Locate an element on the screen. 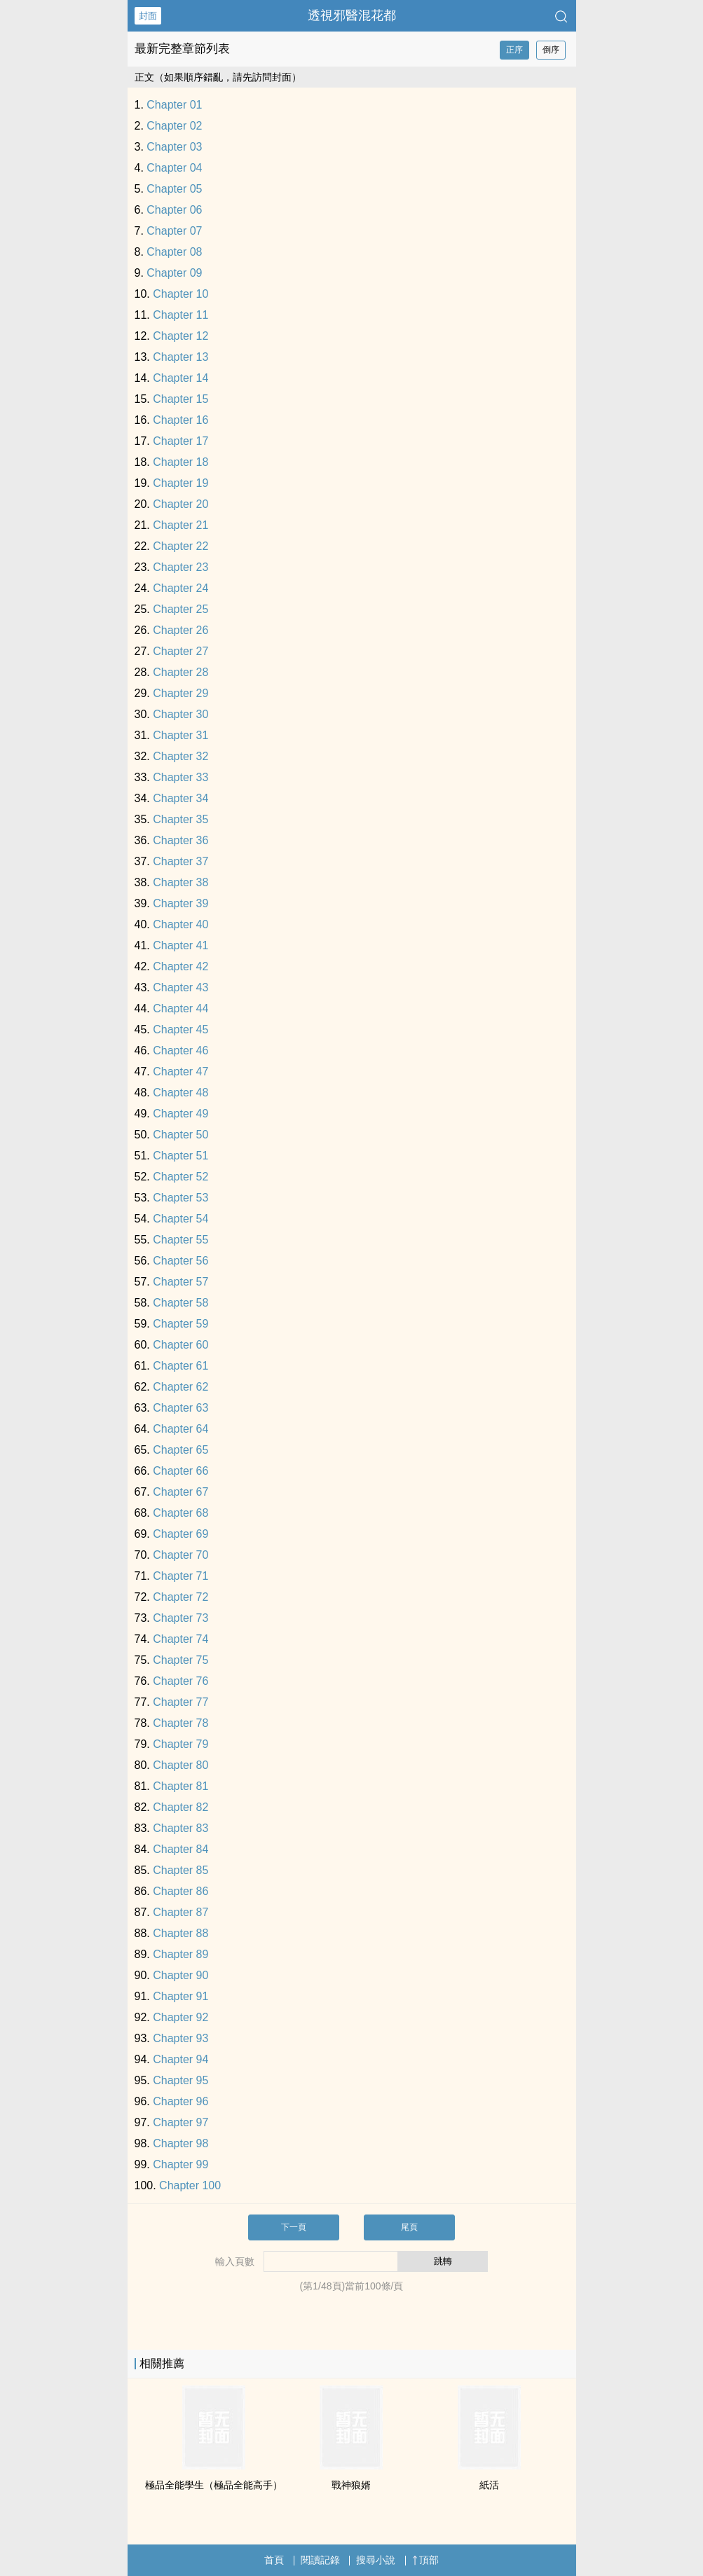  Chapter 17 is located at coordinates (180, 441).